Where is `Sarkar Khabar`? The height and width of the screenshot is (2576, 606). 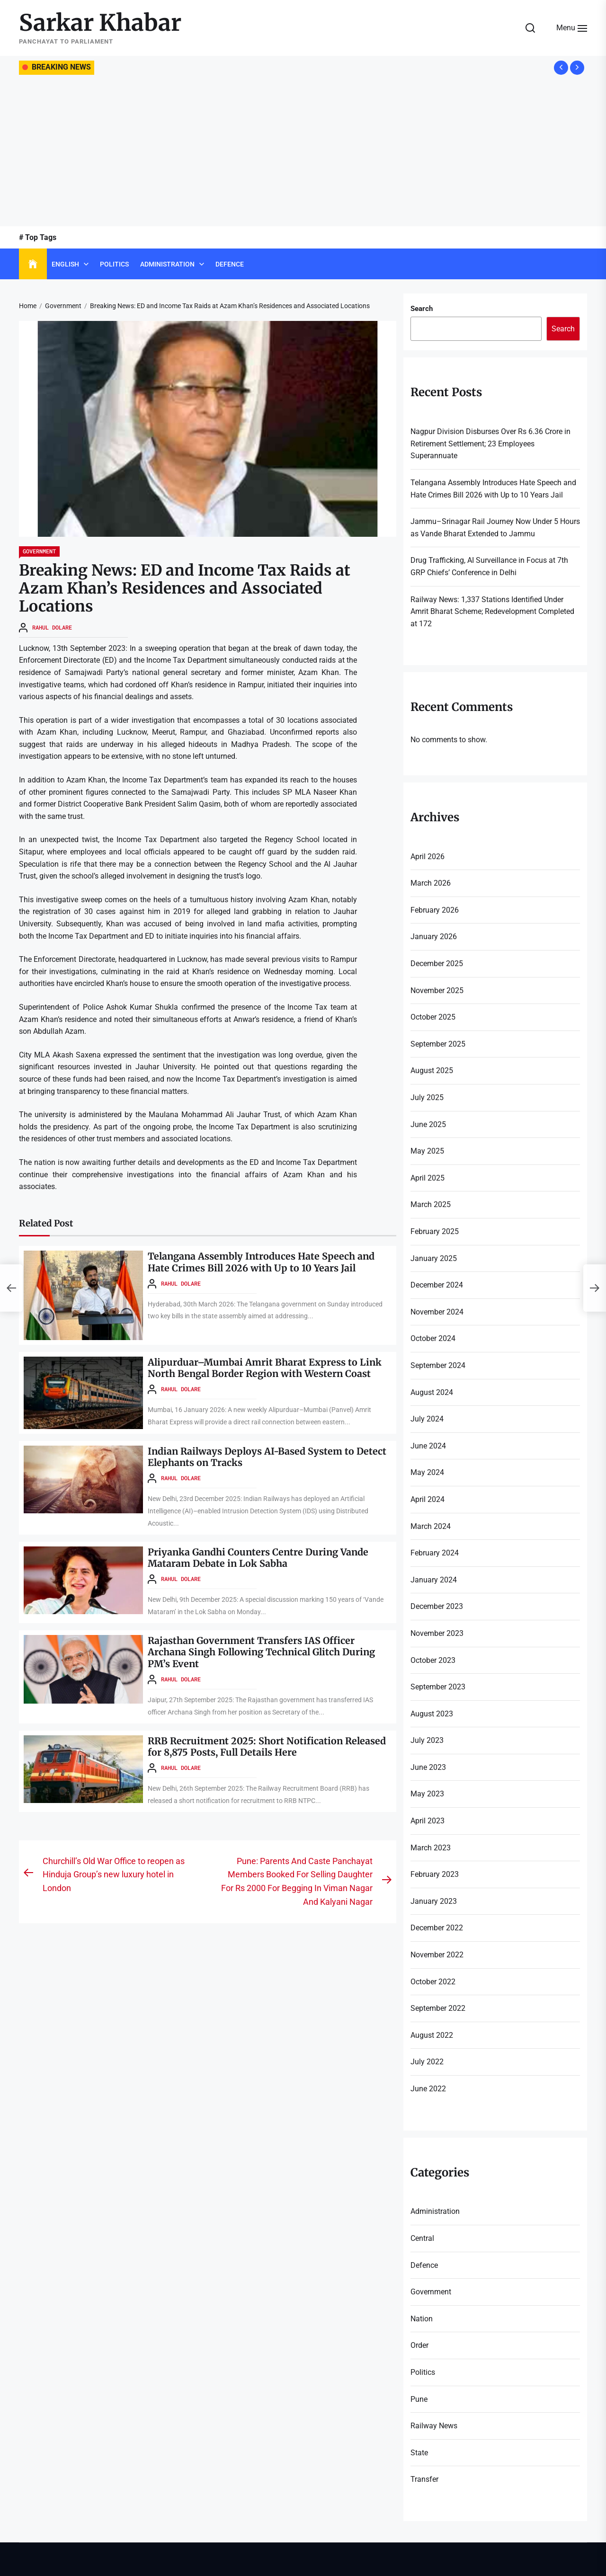
Sarkar Khabar is located at coordinates (100, 23).